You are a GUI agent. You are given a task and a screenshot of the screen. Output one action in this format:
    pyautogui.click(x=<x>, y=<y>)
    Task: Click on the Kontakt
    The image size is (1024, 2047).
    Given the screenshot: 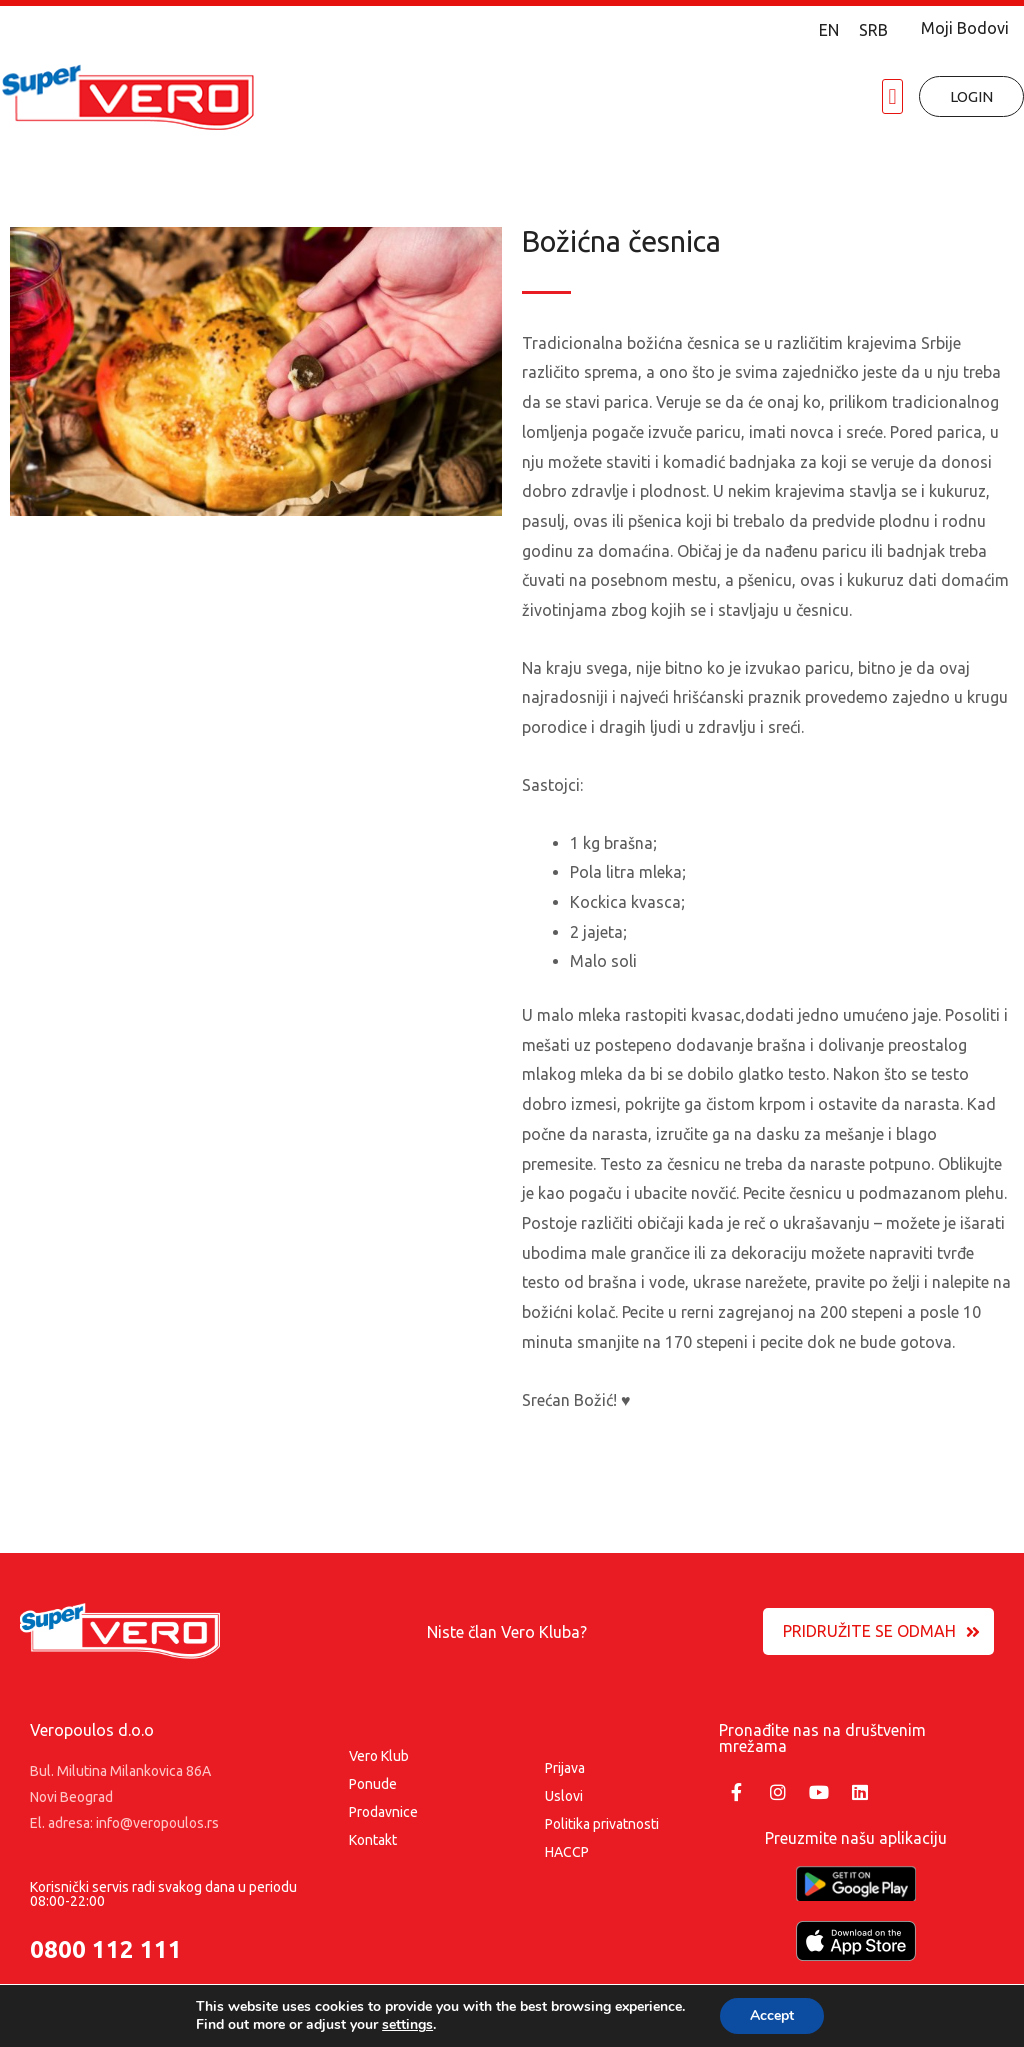 What is the action you would take?
    pyautogui.click(x=373, y=1840)
    